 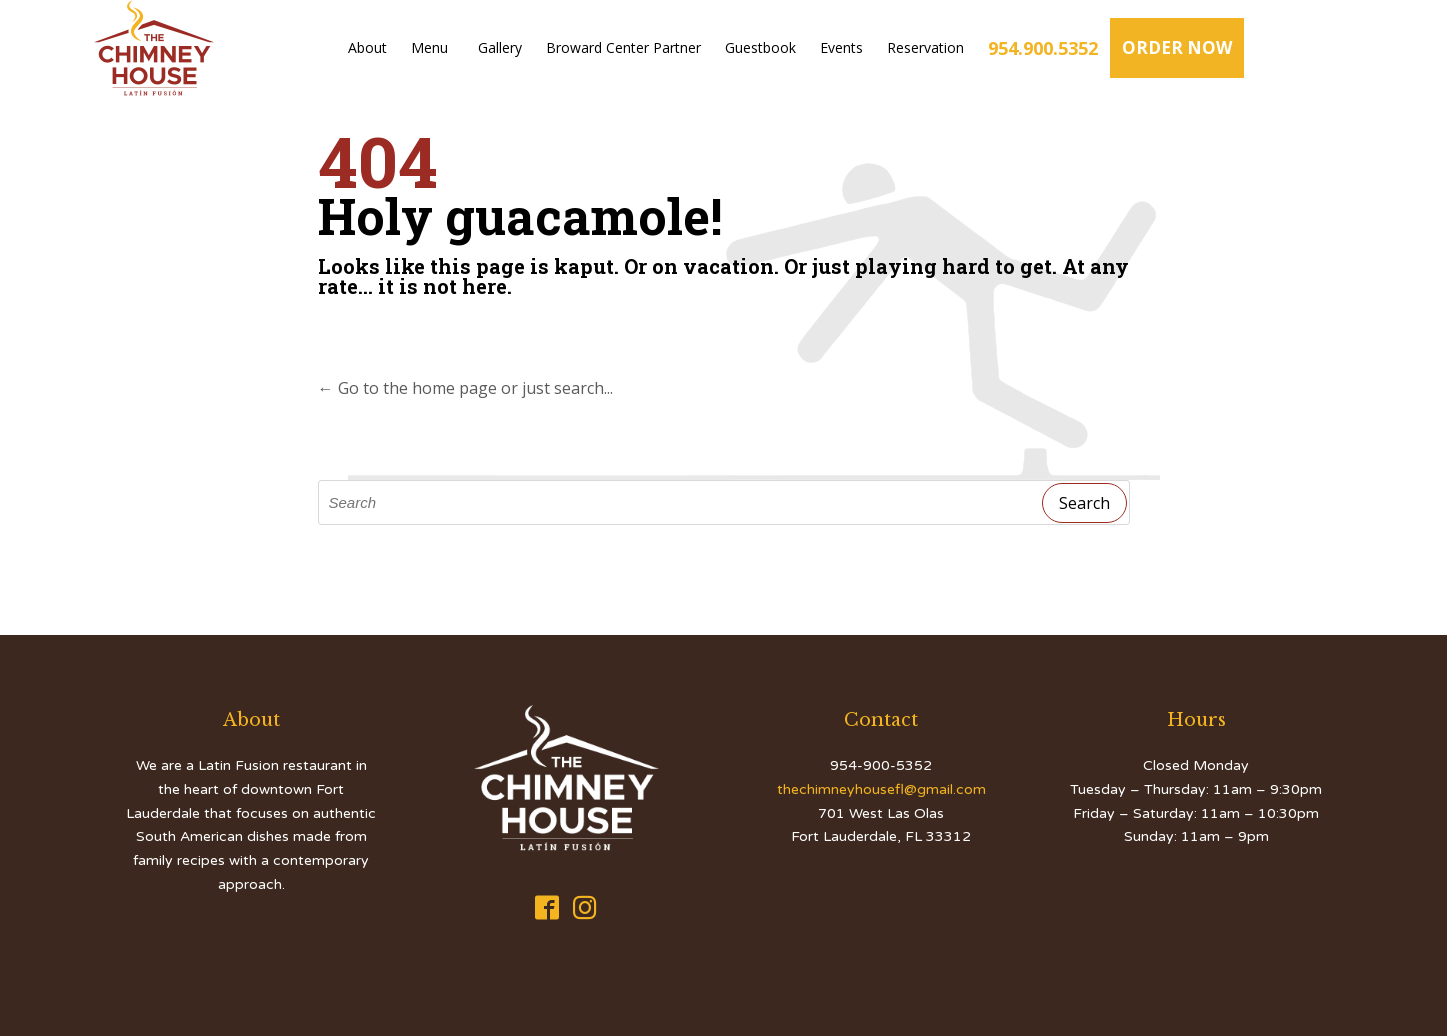 I want to click on Guestbook, so click(x=760, y=47).